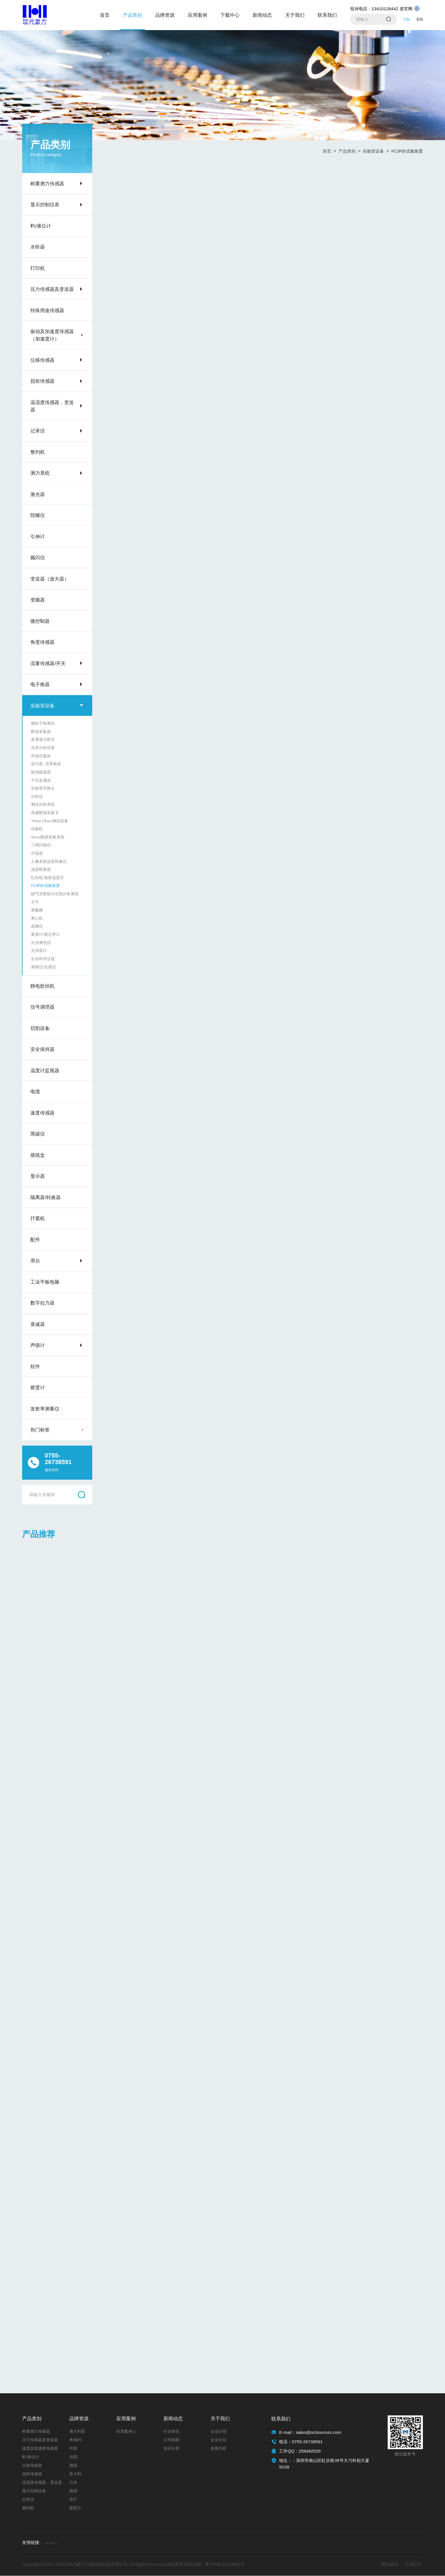 The height and width of the screenshot is (2576, 445). Describe the element at coordinates (171, 2449) in the screenshot. I see `知识分享` at that location.